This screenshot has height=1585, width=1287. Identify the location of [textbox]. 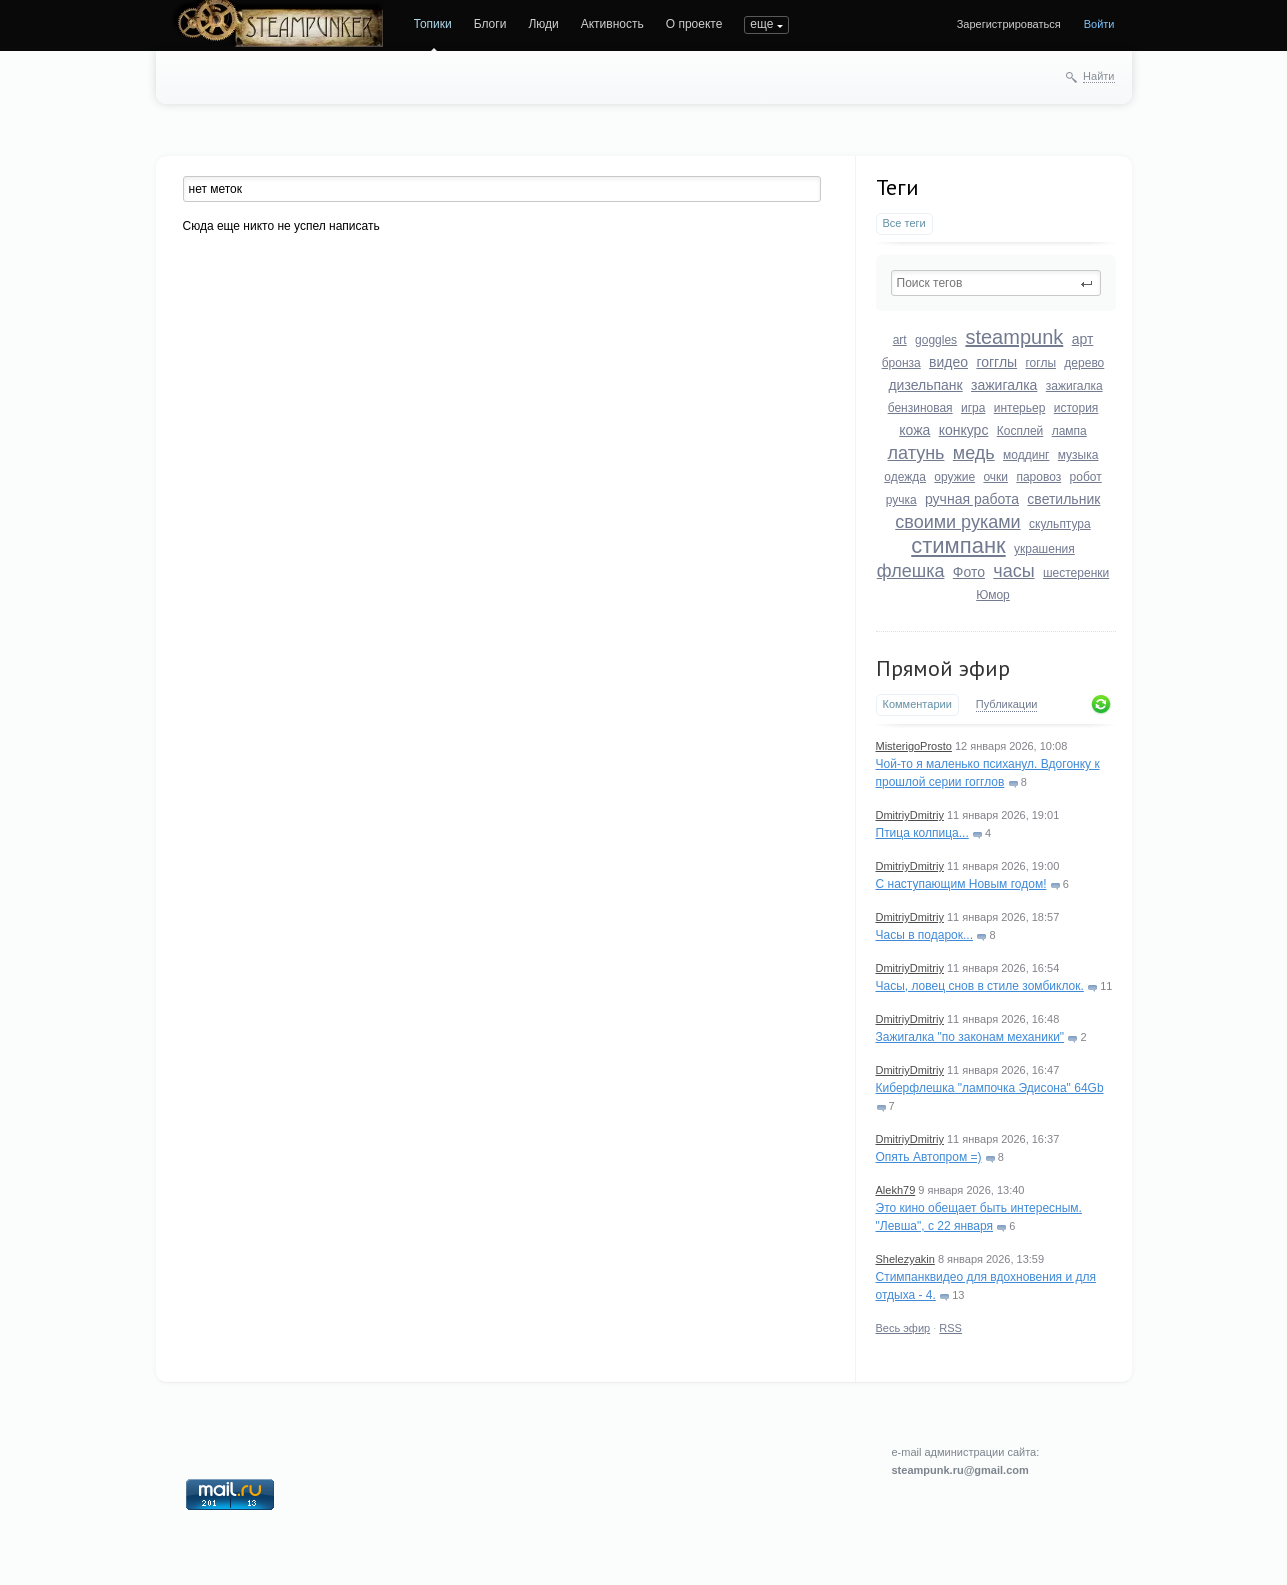
(996, 283).